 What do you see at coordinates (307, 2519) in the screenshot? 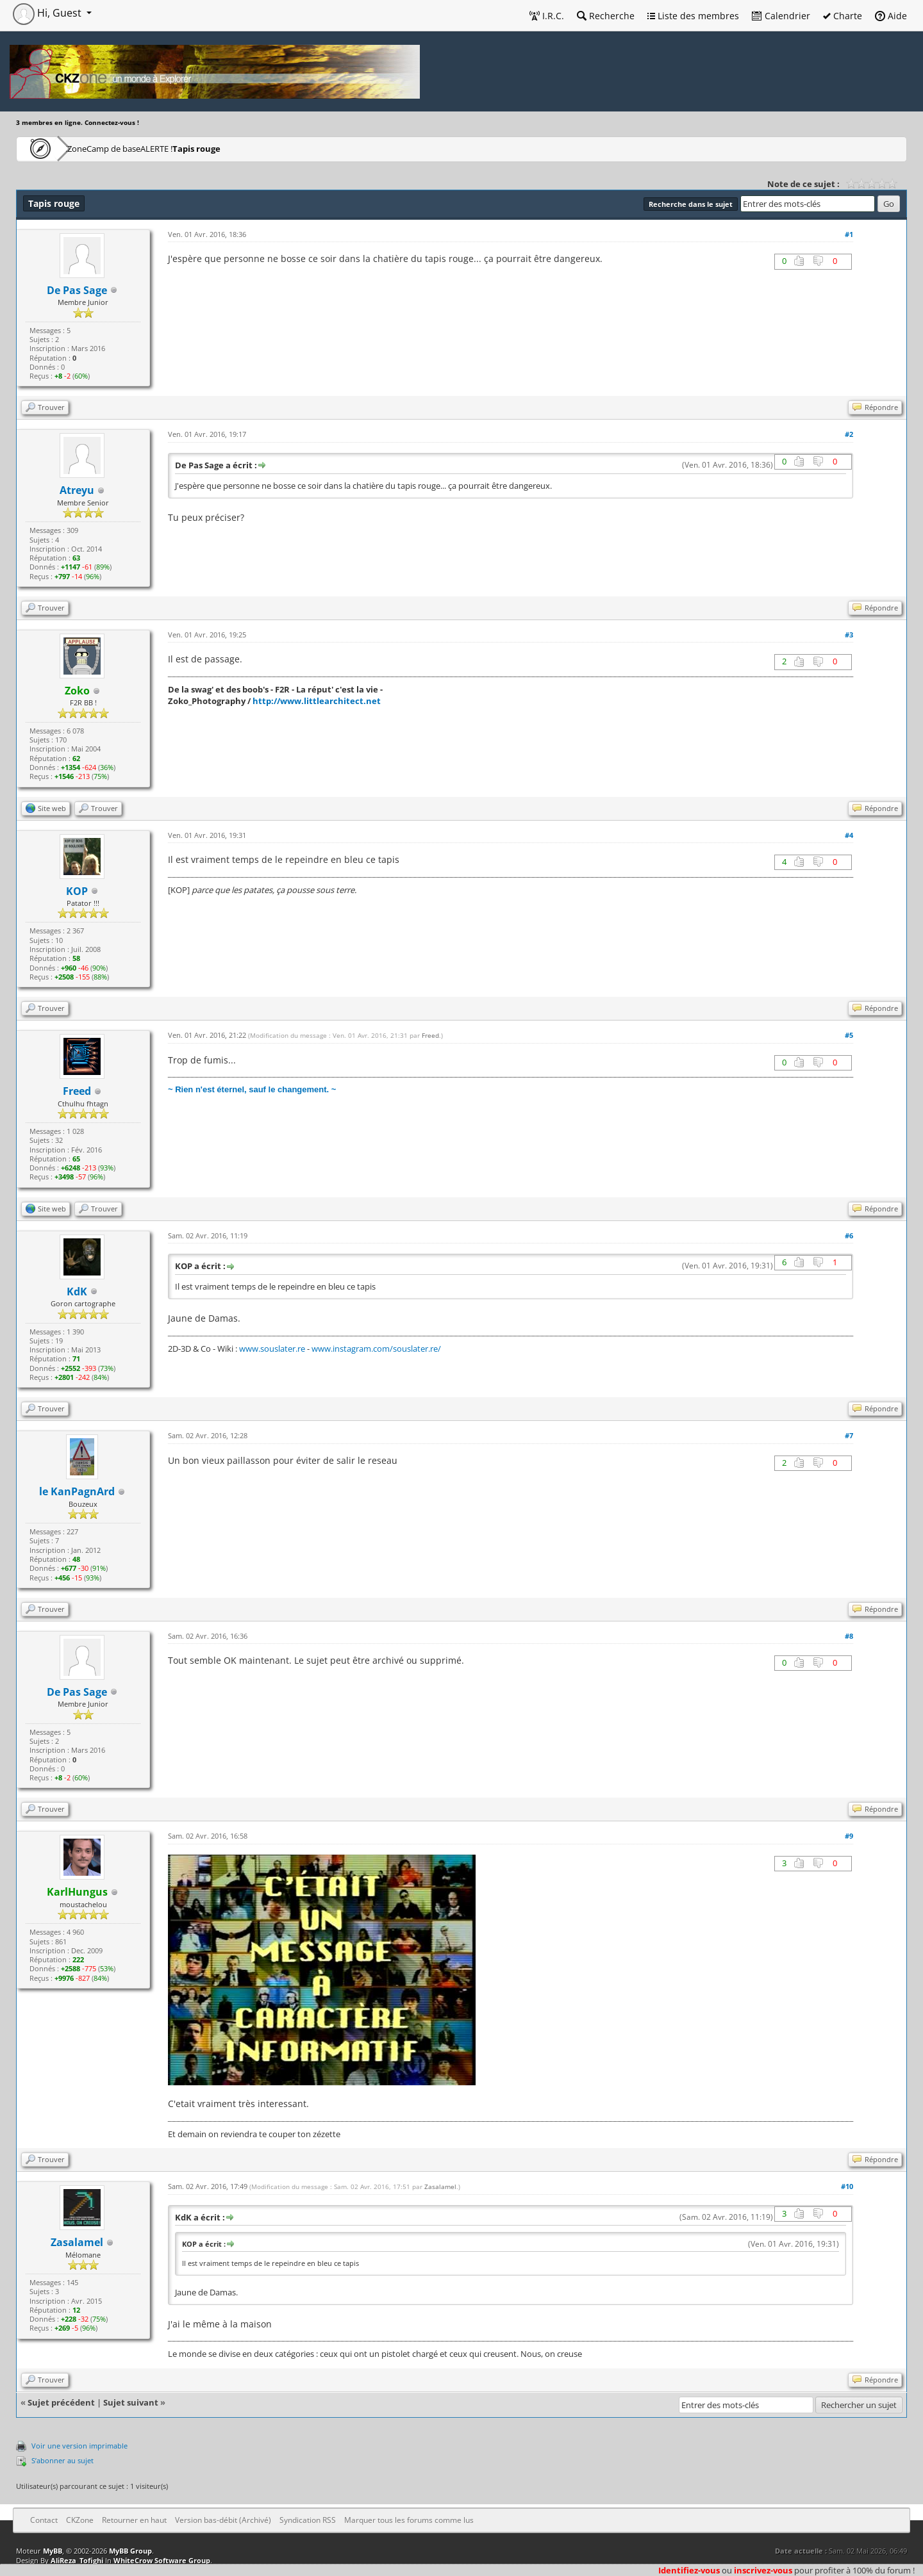
I see `Syndication RSS` at bounding box center [307, 2519].